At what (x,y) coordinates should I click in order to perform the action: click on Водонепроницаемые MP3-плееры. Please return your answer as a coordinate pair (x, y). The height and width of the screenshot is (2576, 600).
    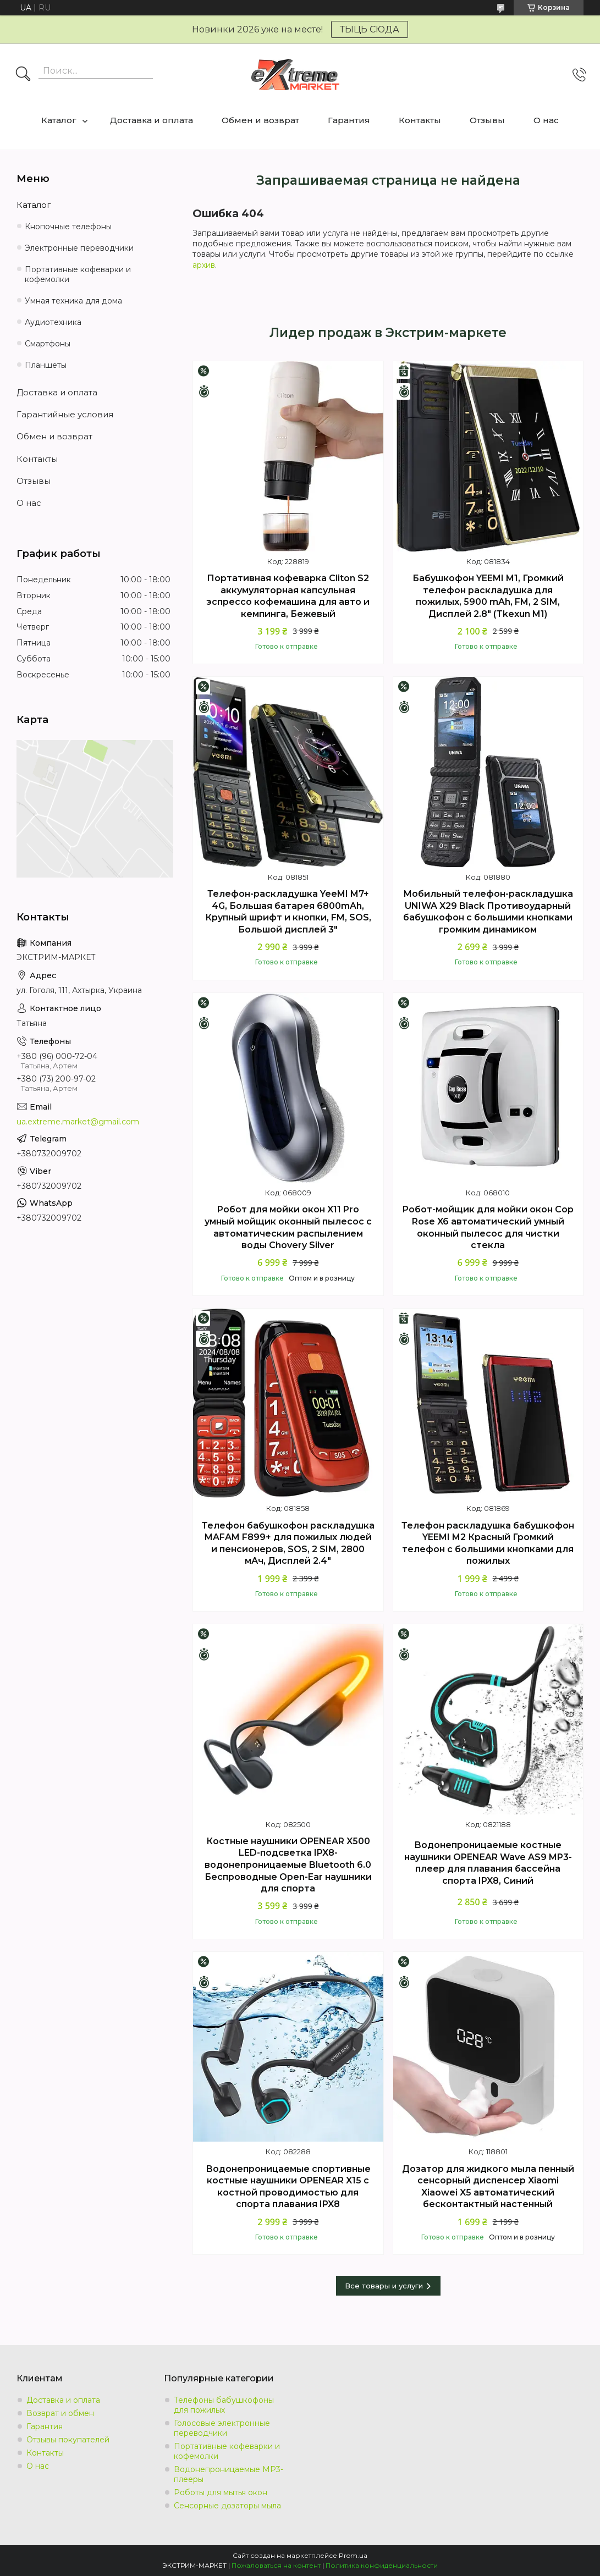
    Looking at the image, I should click on (228, 2474).